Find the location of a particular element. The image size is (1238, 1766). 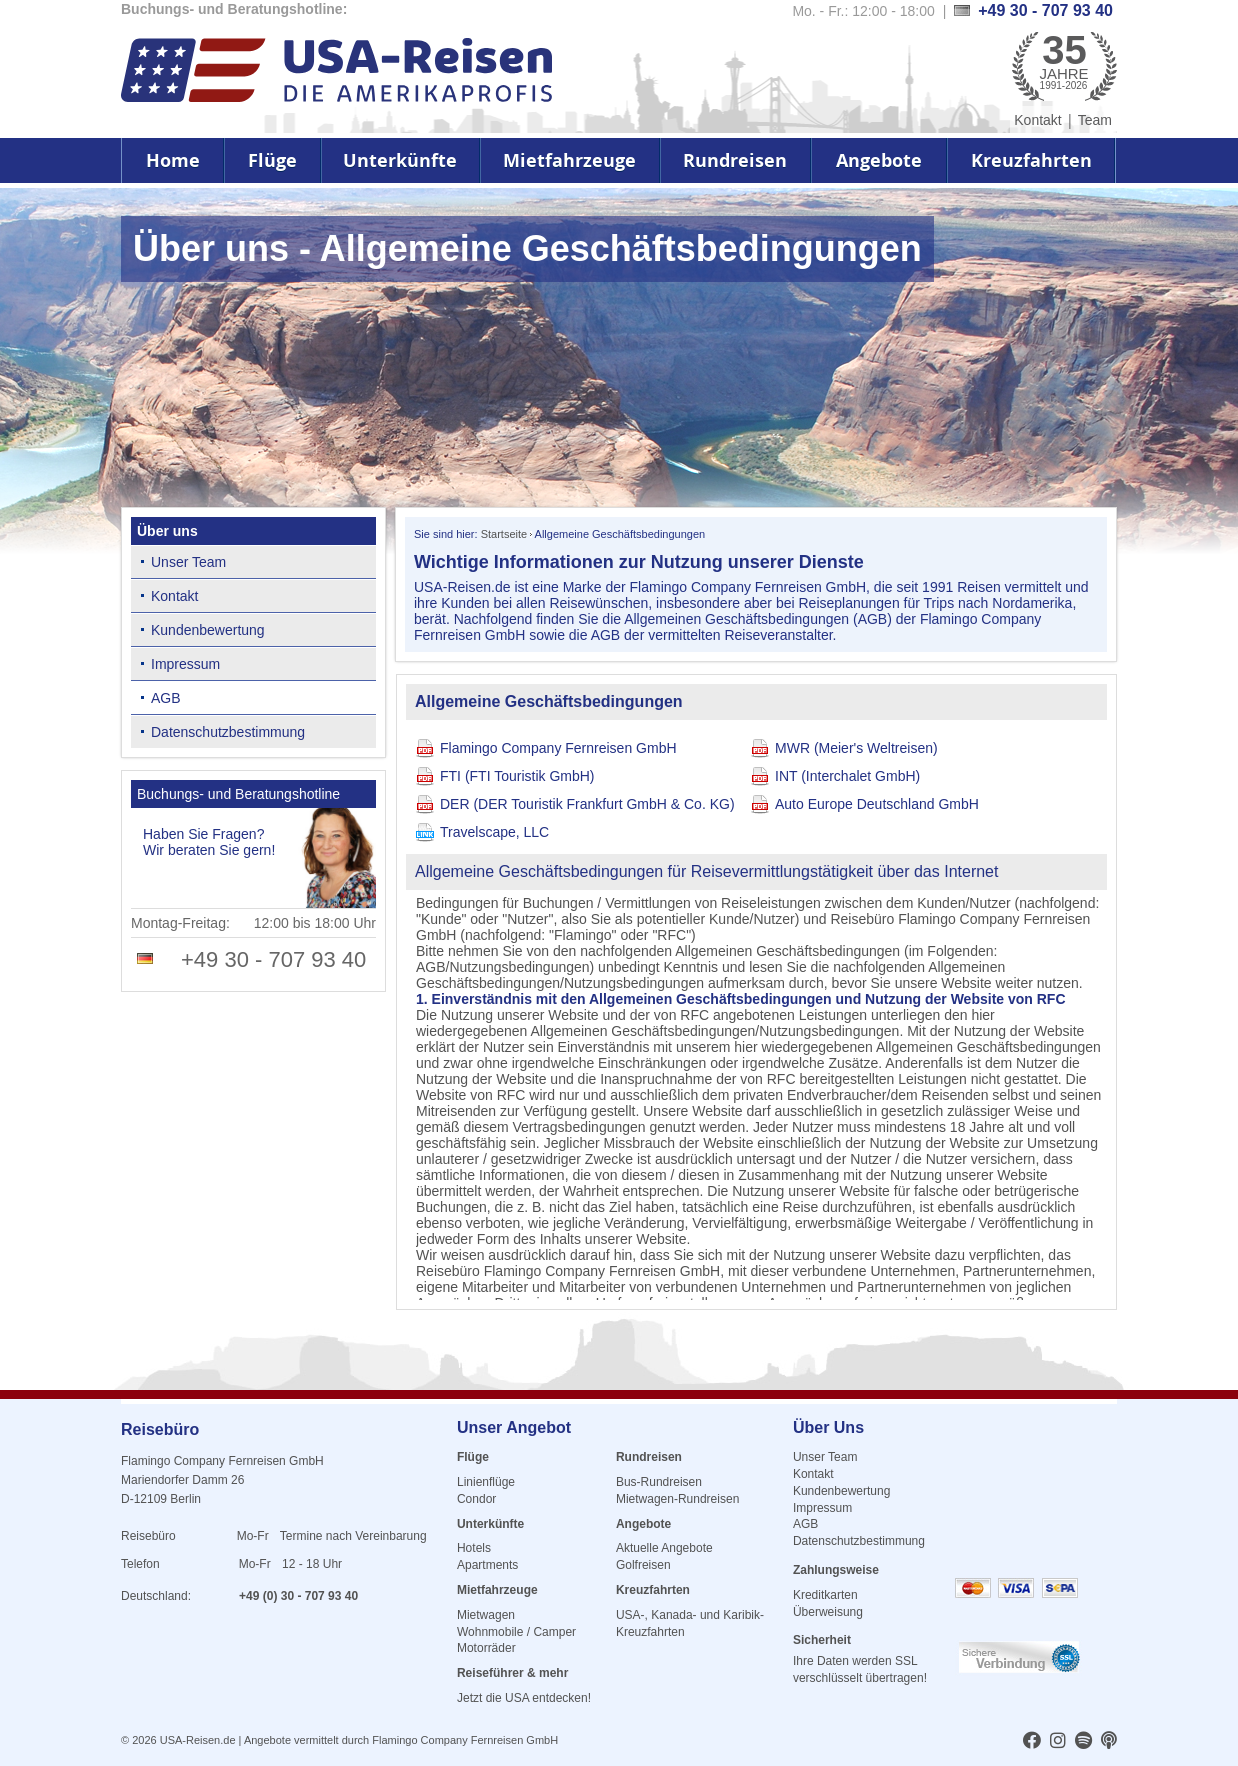

Kundenbewertung is located at coordinates (208, 630).